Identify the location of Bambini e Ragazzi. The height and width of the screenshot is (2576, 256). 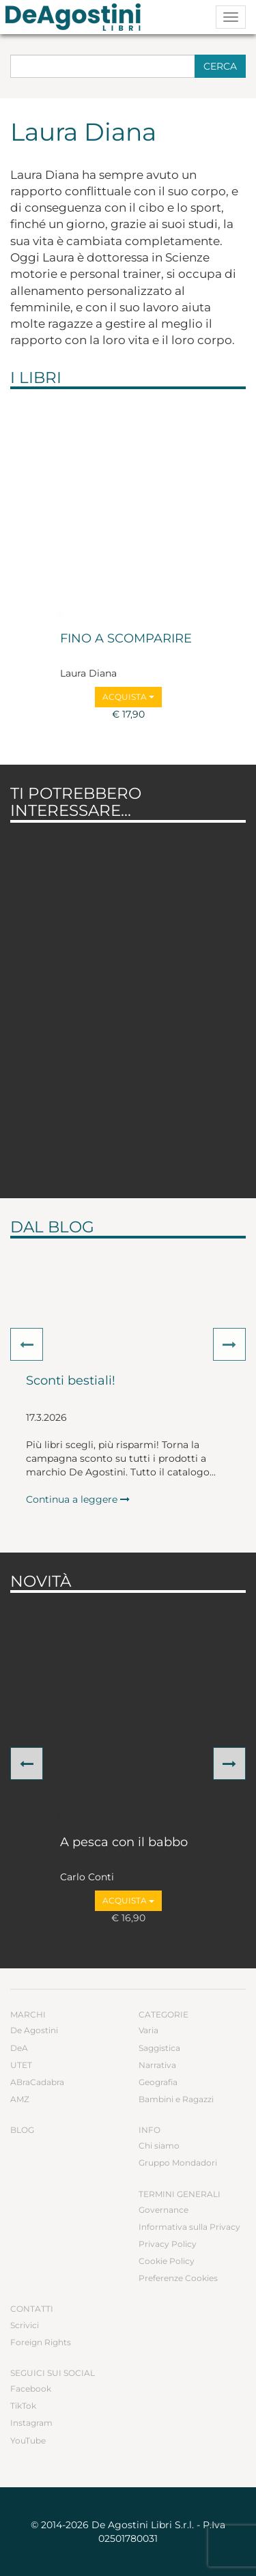
(176, 2099).